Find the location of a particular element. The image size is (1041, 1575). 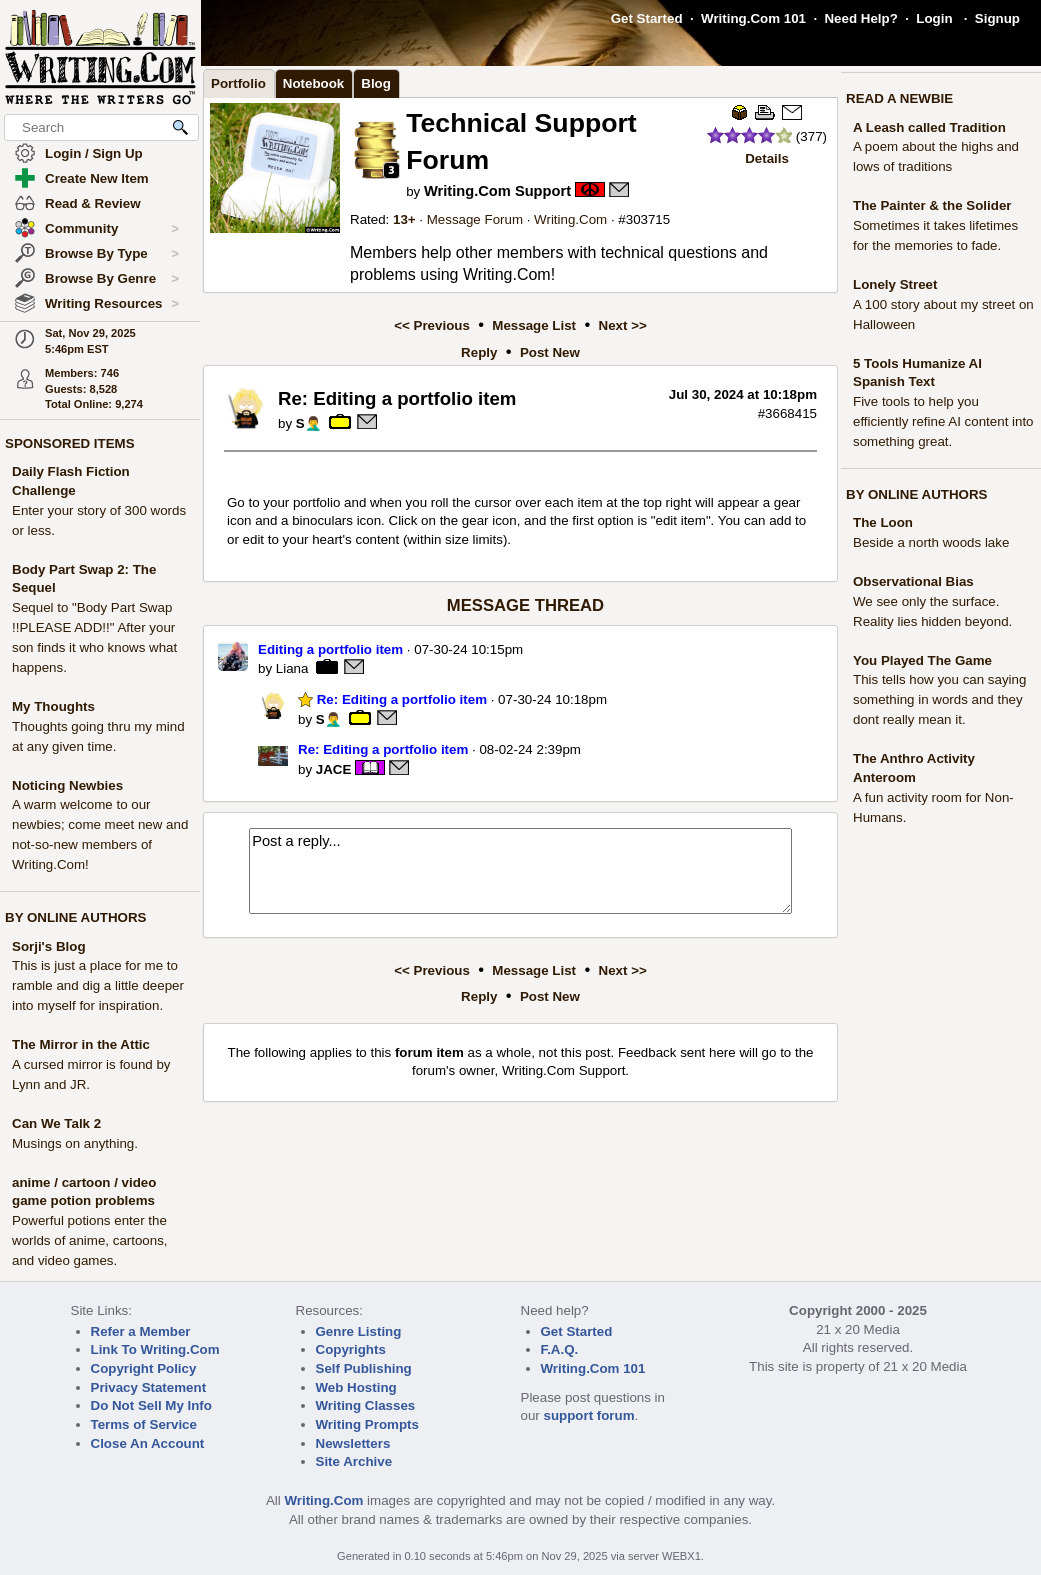

This is just a place for me to ramble and dig a little deeper into myself for inspiration. is located at coordinates (98, 985).